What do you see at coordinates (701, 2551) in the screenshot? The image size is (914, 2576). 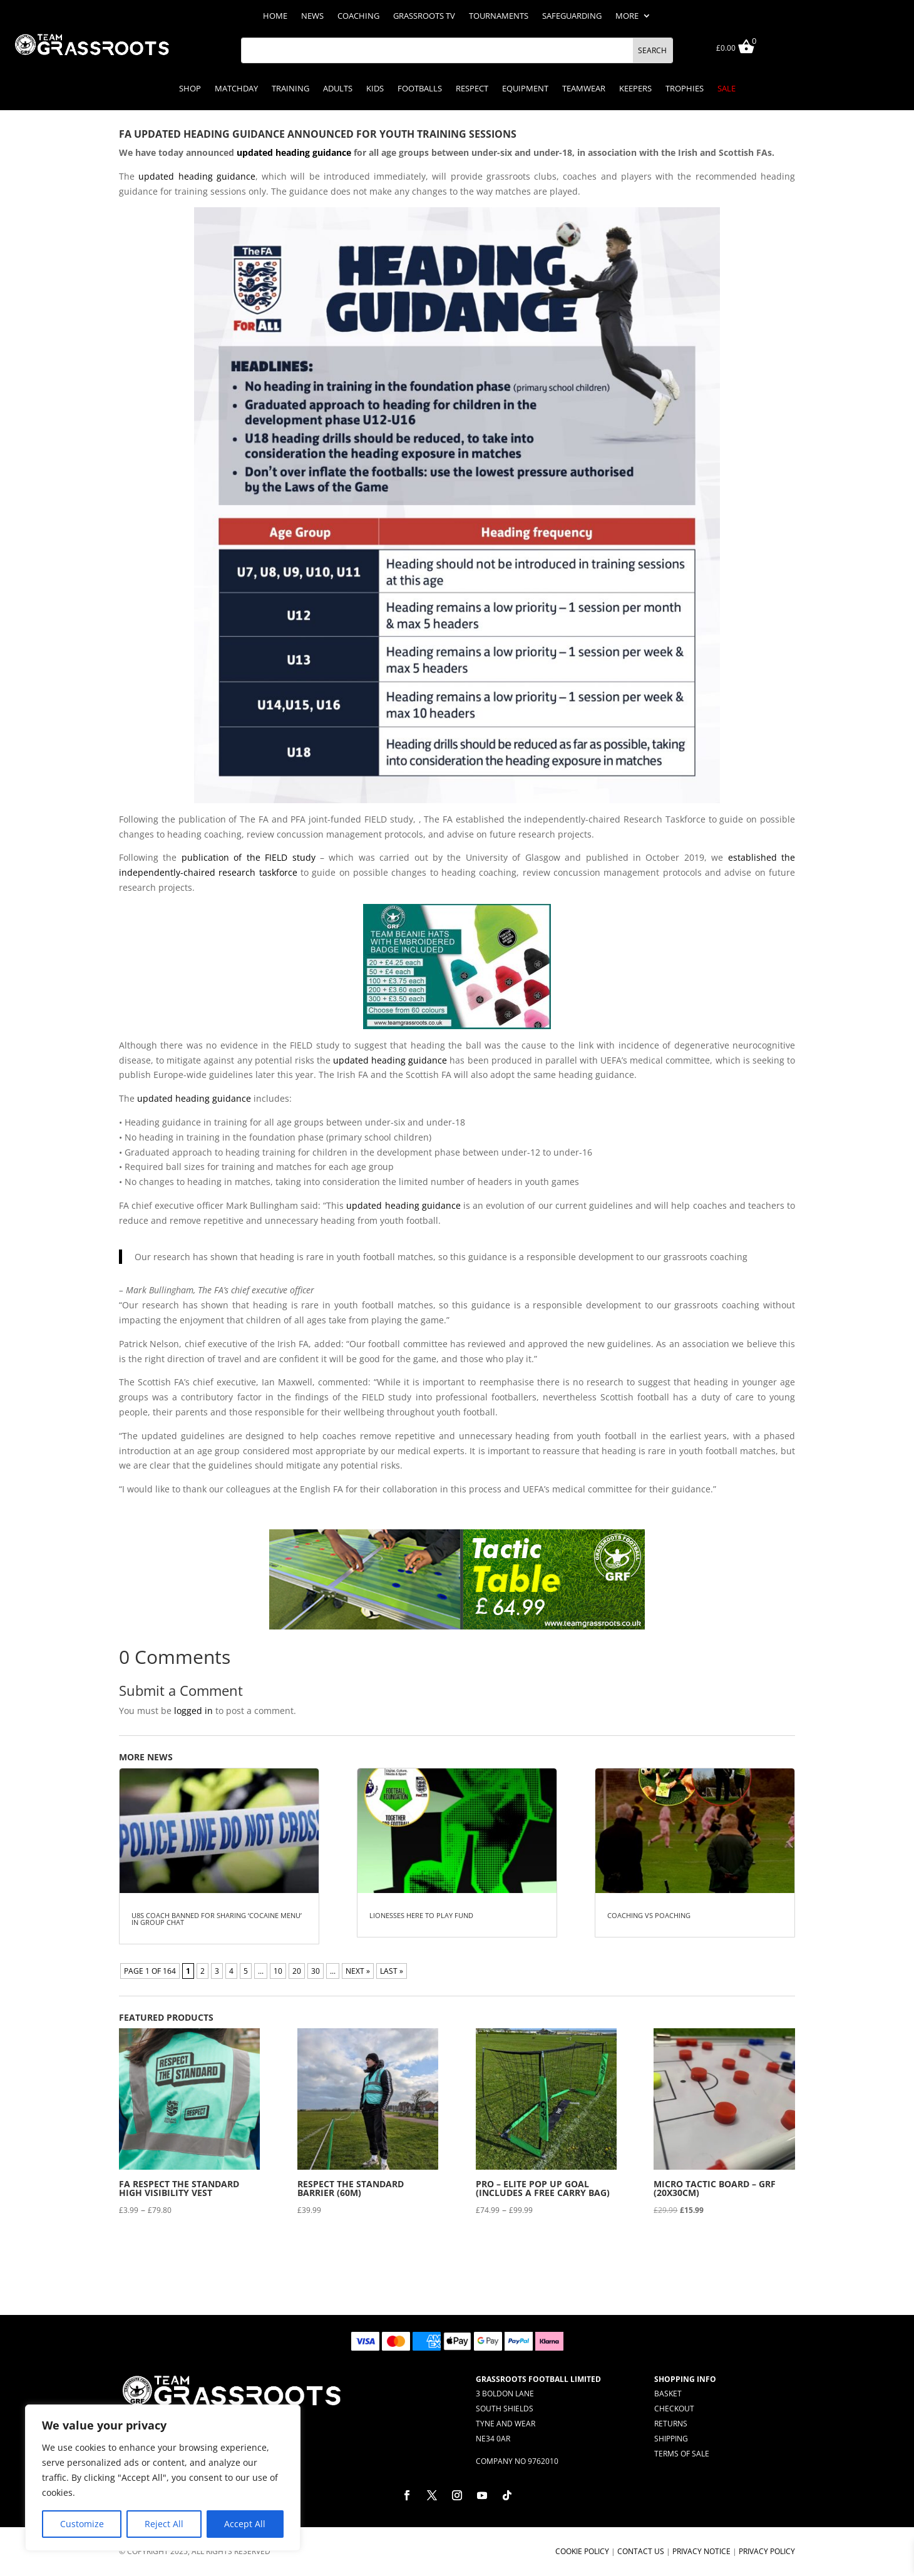 I see `Privacy Notice` at bounding box center [701, 2551].